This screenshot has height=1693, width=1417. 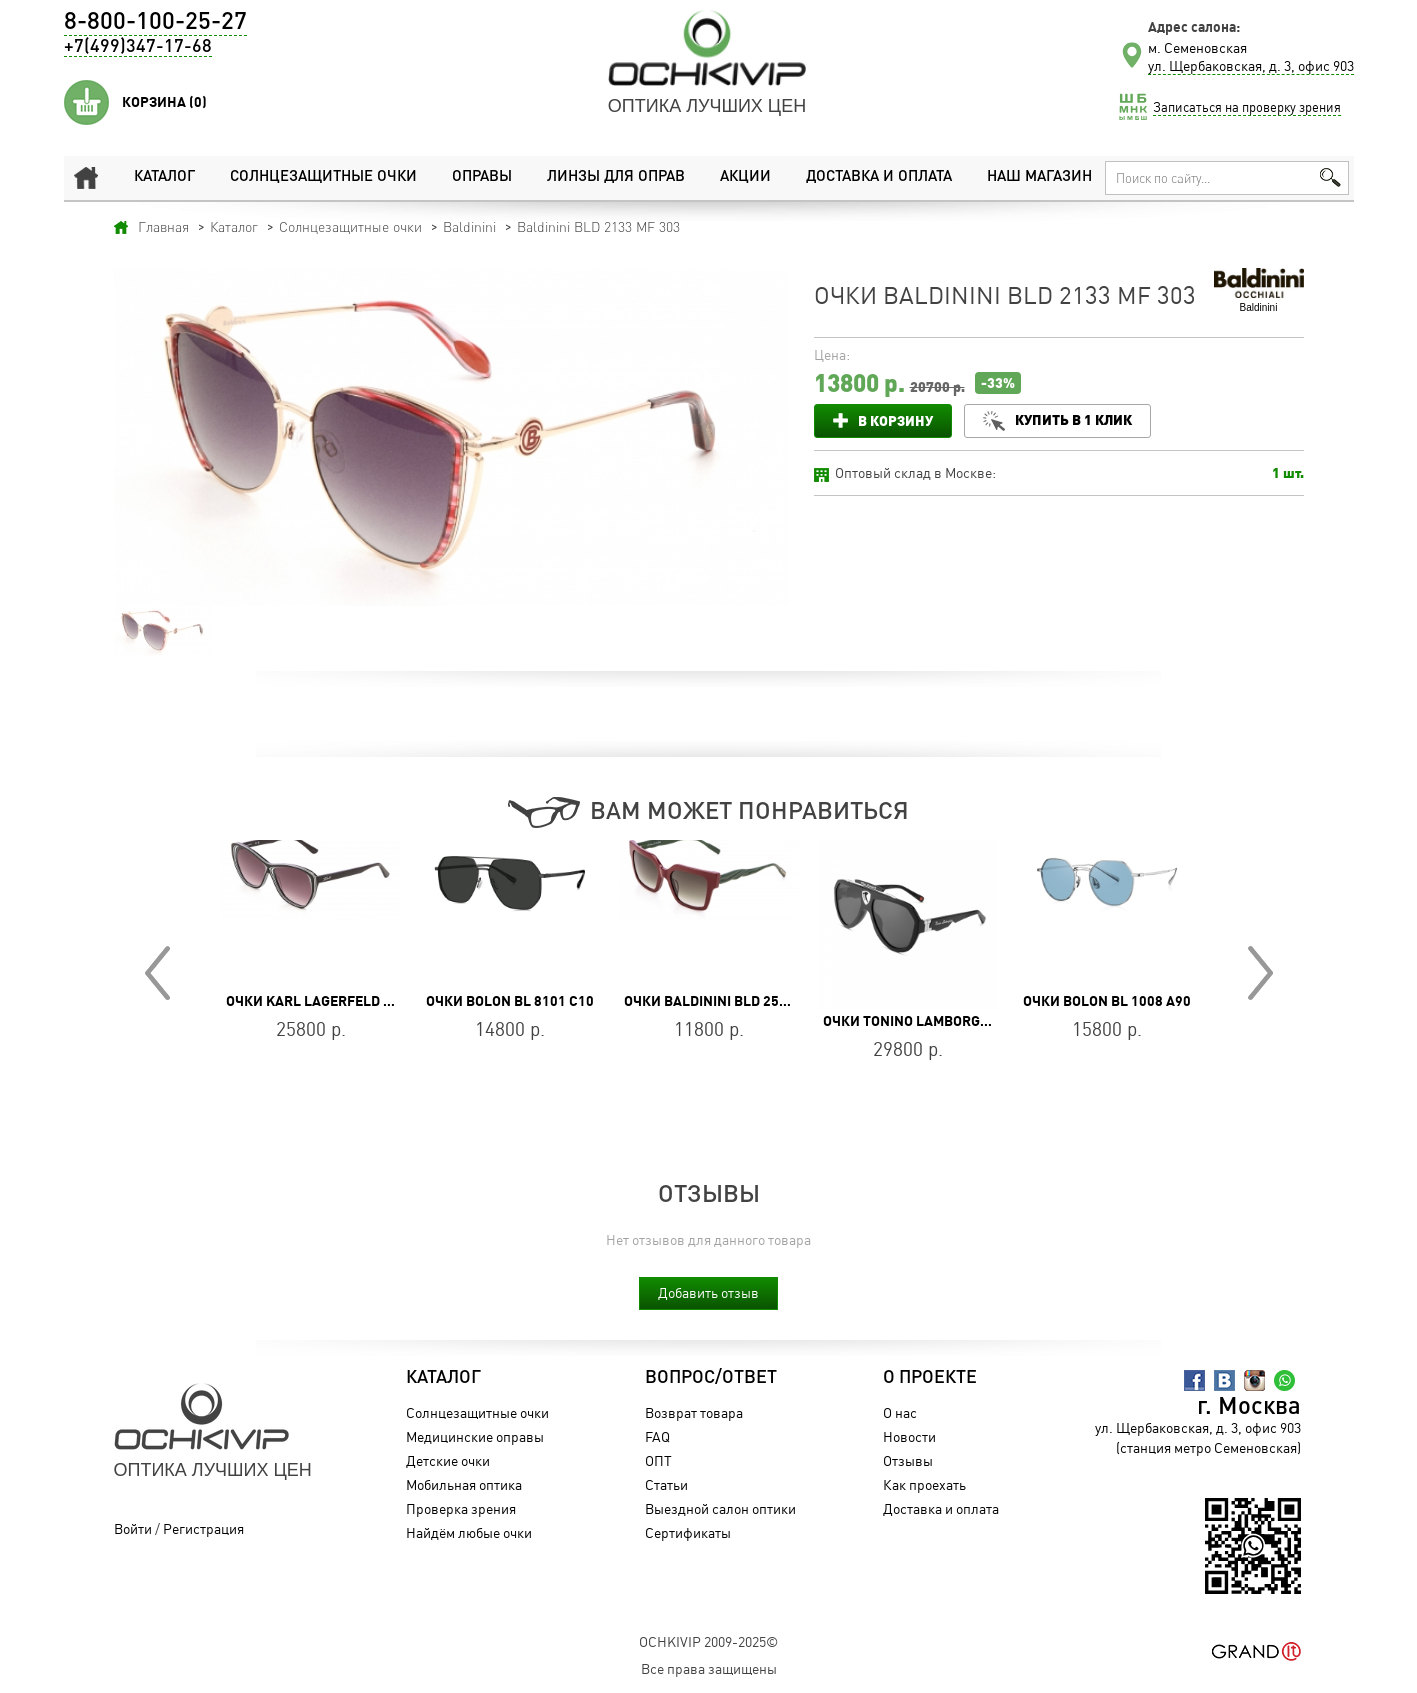 What do you see at coordinates (157, 973) in the screenshot?
I see `Prev` at bounding box center [157, 973].